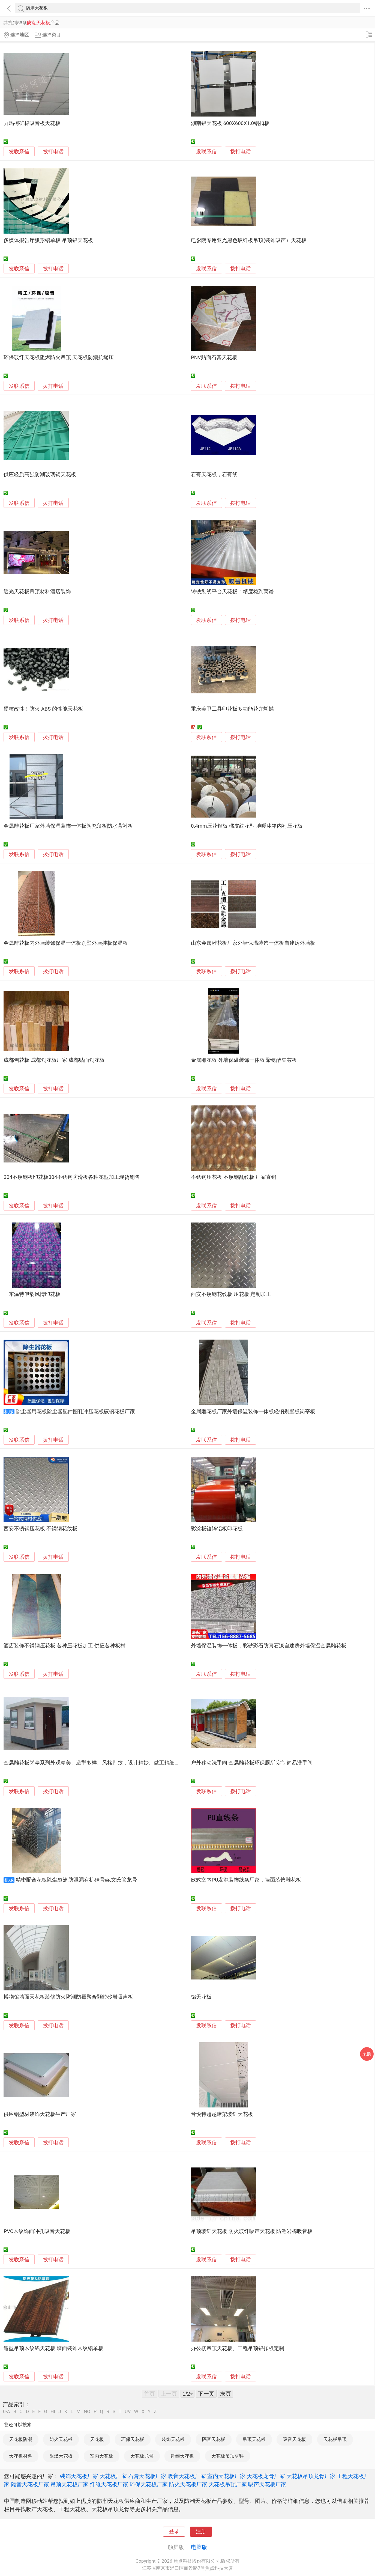  What do you see at coordinates (68, 826) in the screenshot?
I see `金属雕花板厂家外墙保温装饰一体板陶瓷薄板防水背衬板` at bounding box center [68, 826].